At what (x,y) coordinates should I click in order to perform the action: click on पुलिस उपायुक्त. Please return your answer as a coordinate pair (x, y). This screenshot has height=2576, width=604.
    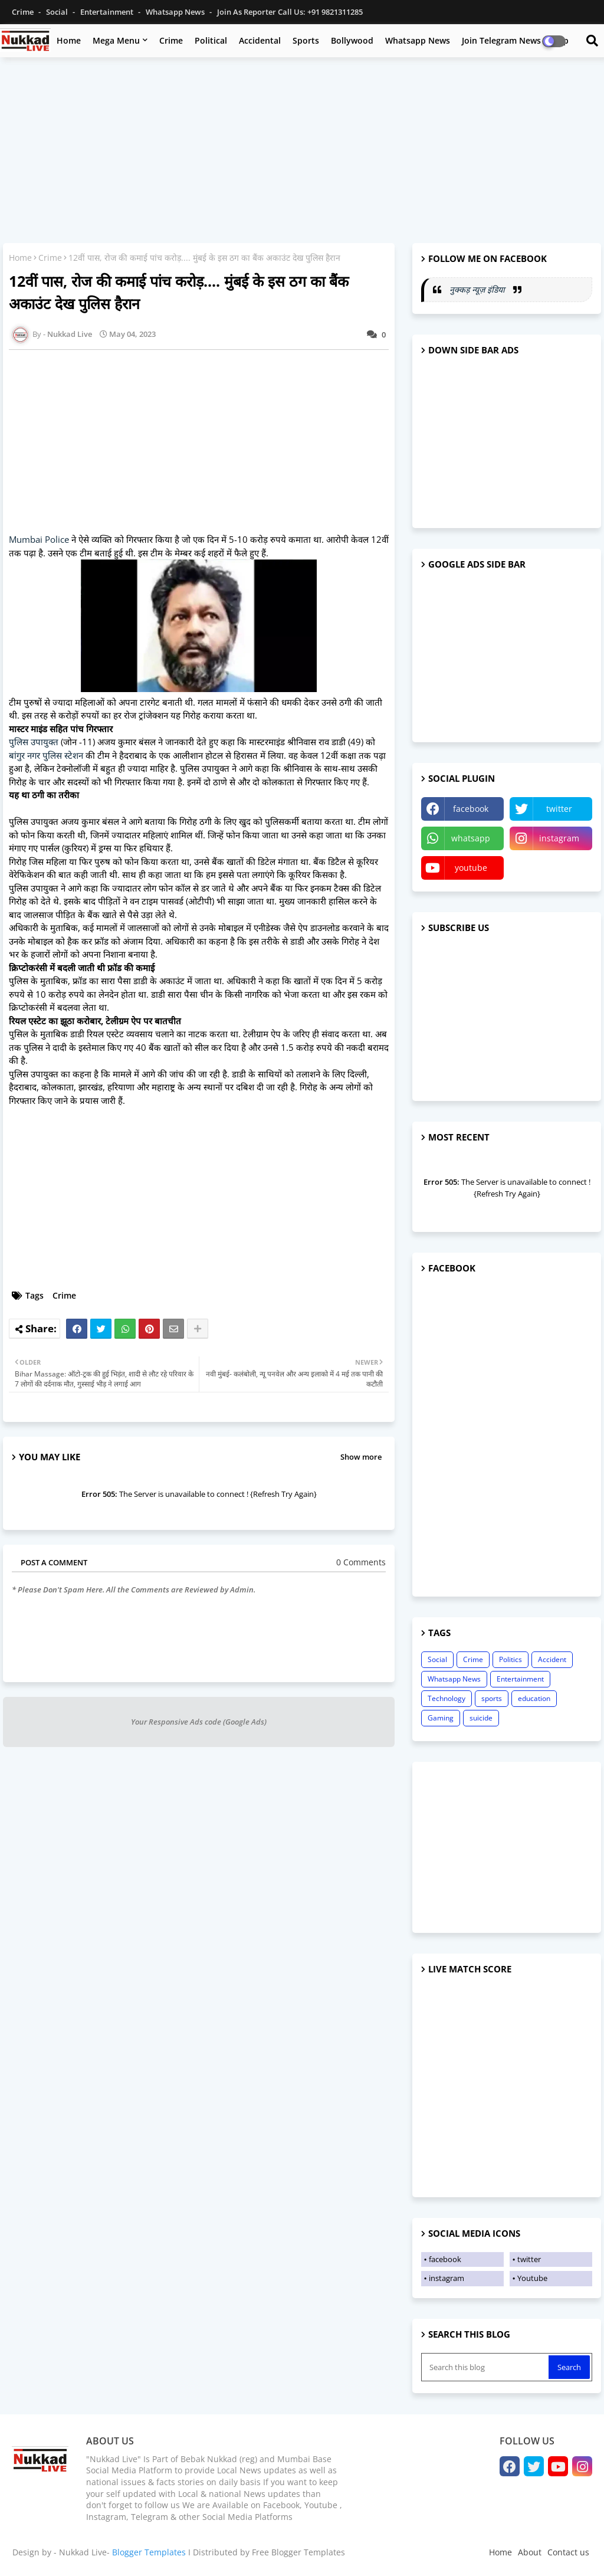
    Looking at the image, I should click on (33, 742).